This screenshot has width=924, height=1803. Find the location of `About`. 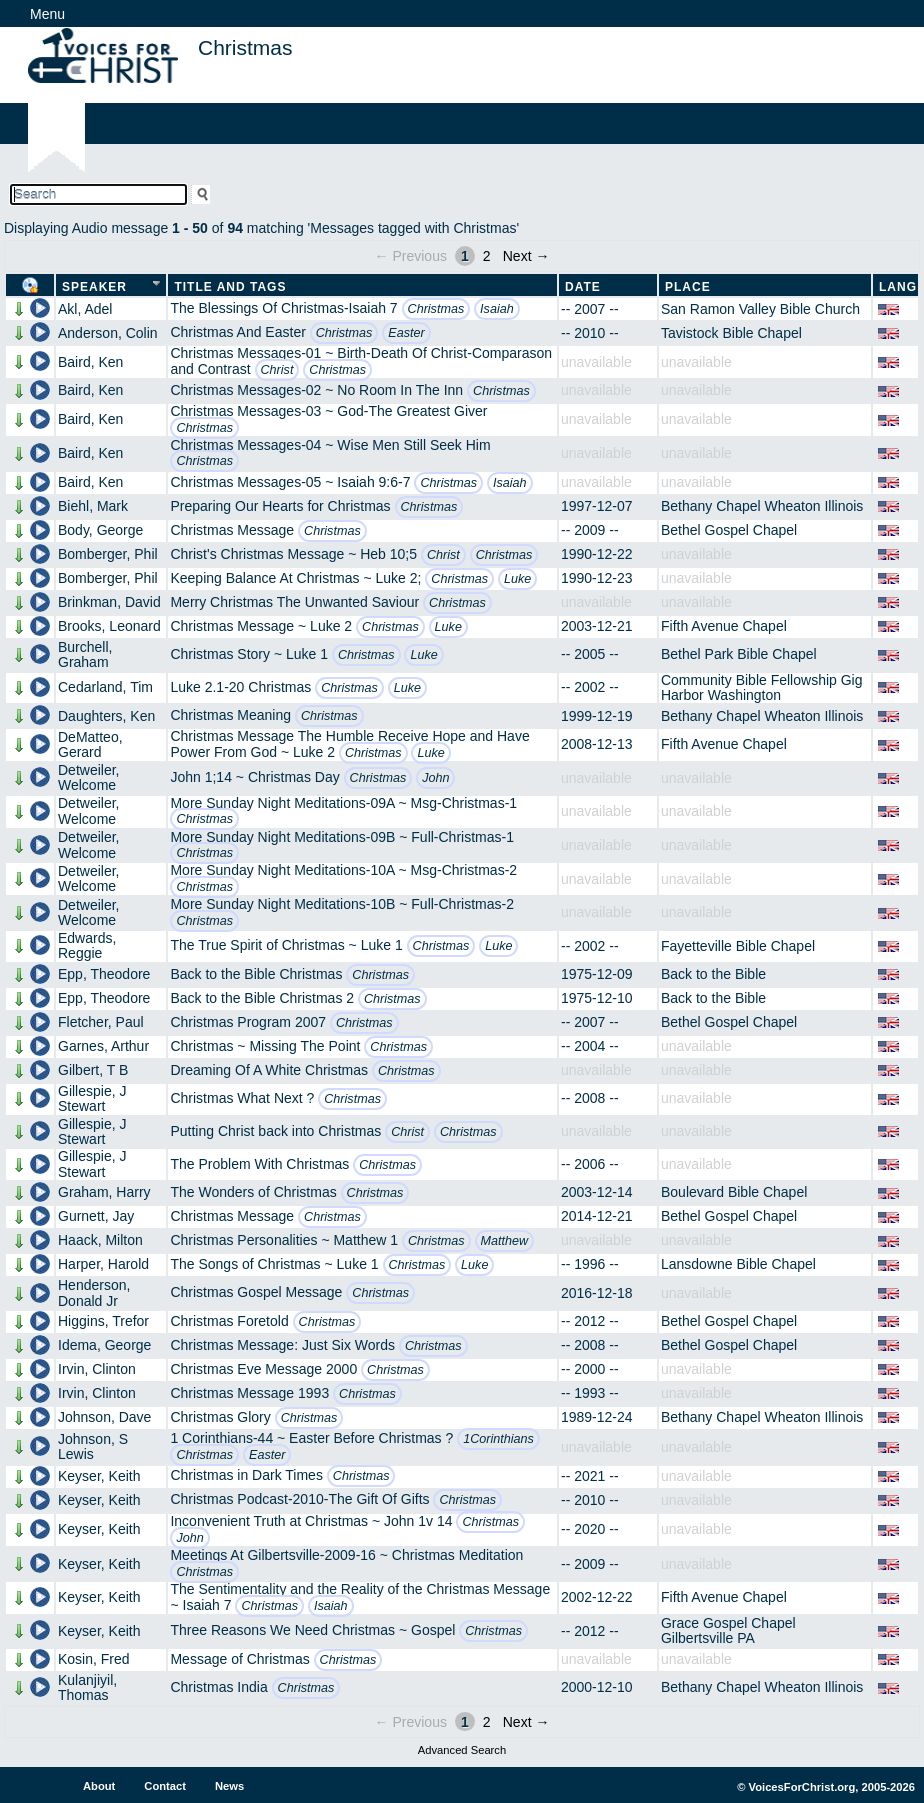

About is located at coordinates (99, 1786).